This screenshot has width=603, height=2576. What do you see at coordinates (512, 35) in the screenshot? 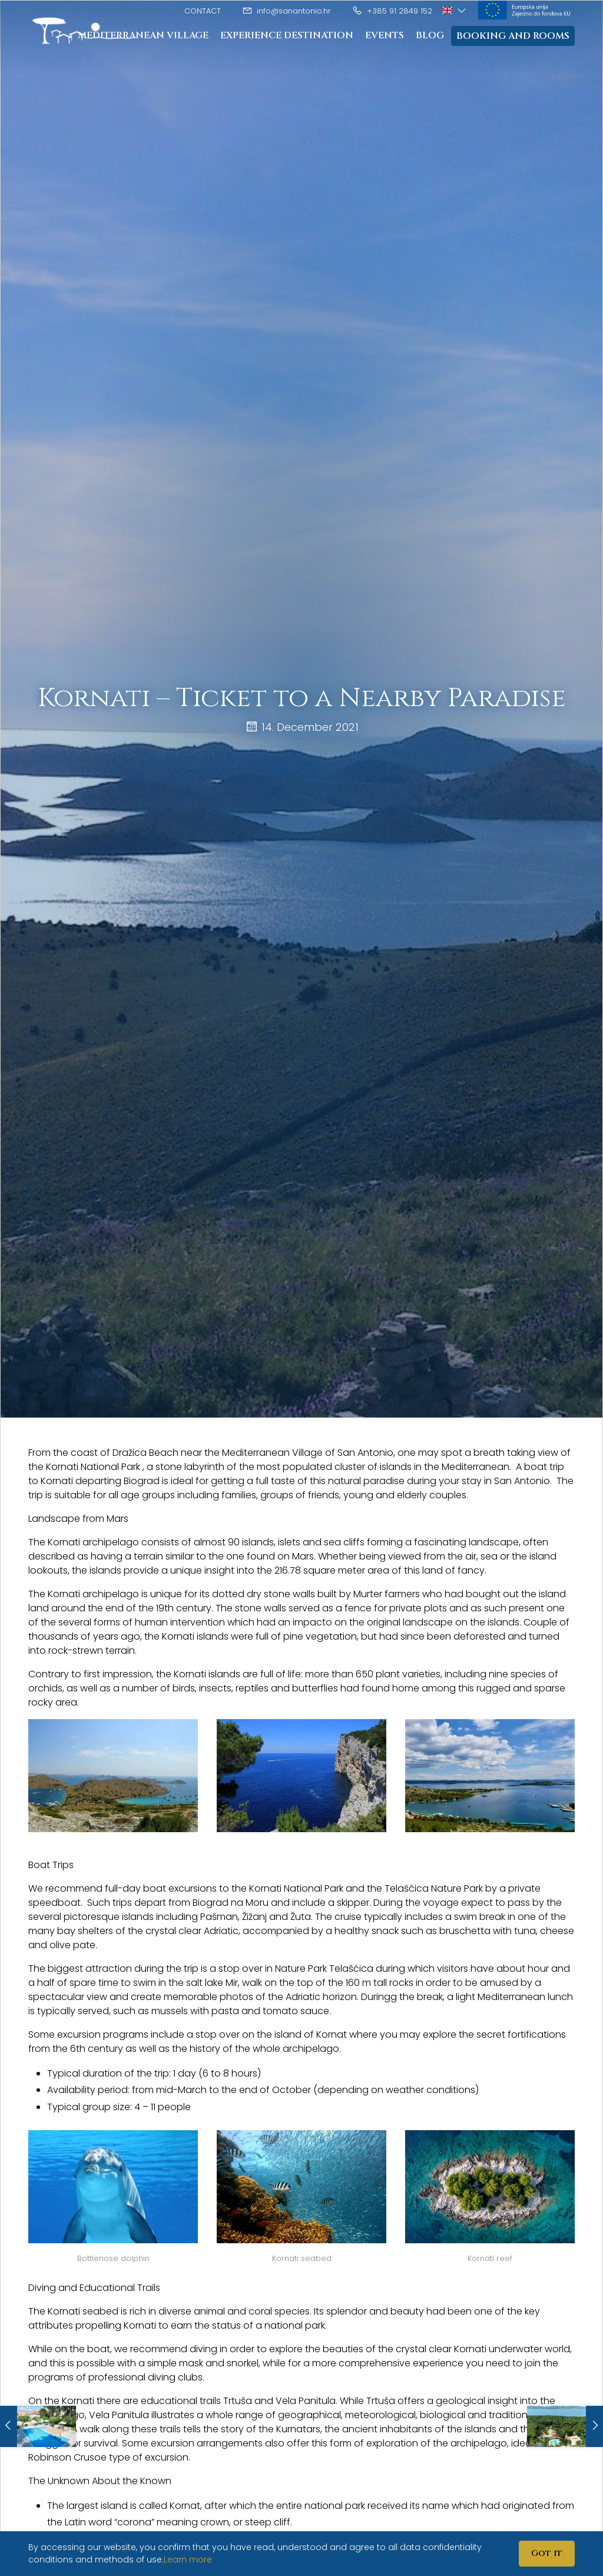
I see `Booking and rooms` at bounding box center [512, 35].